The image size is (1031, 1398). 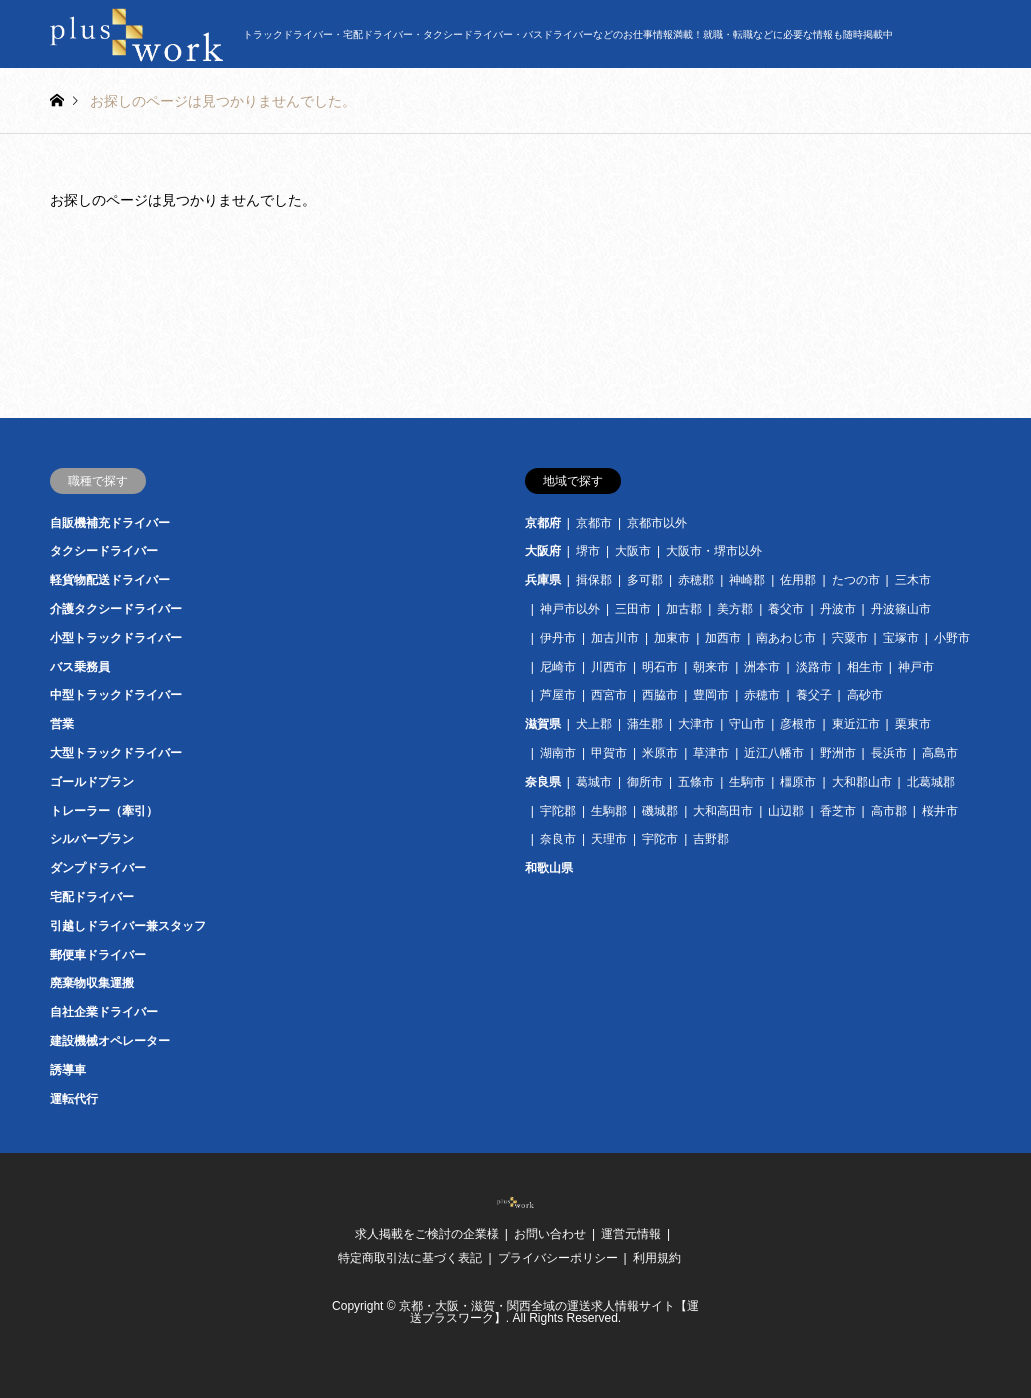 What do you see at coordinates (838, 811) in the screenshot?
I see `香芝市` at bounding box center [838, 811].